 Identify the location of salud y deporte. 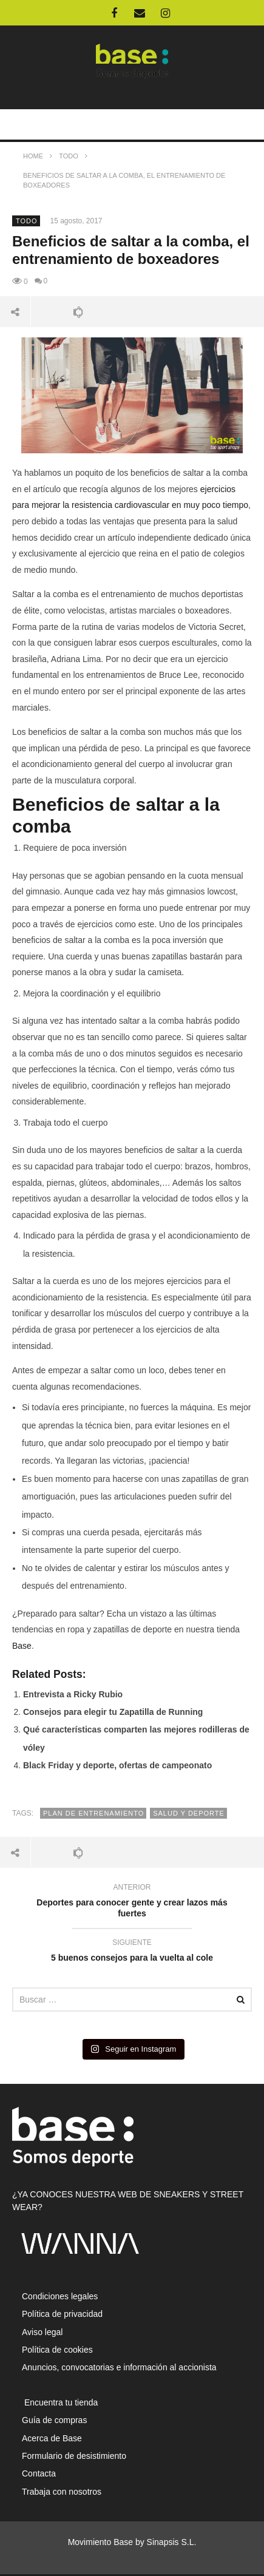
(189, 1813).